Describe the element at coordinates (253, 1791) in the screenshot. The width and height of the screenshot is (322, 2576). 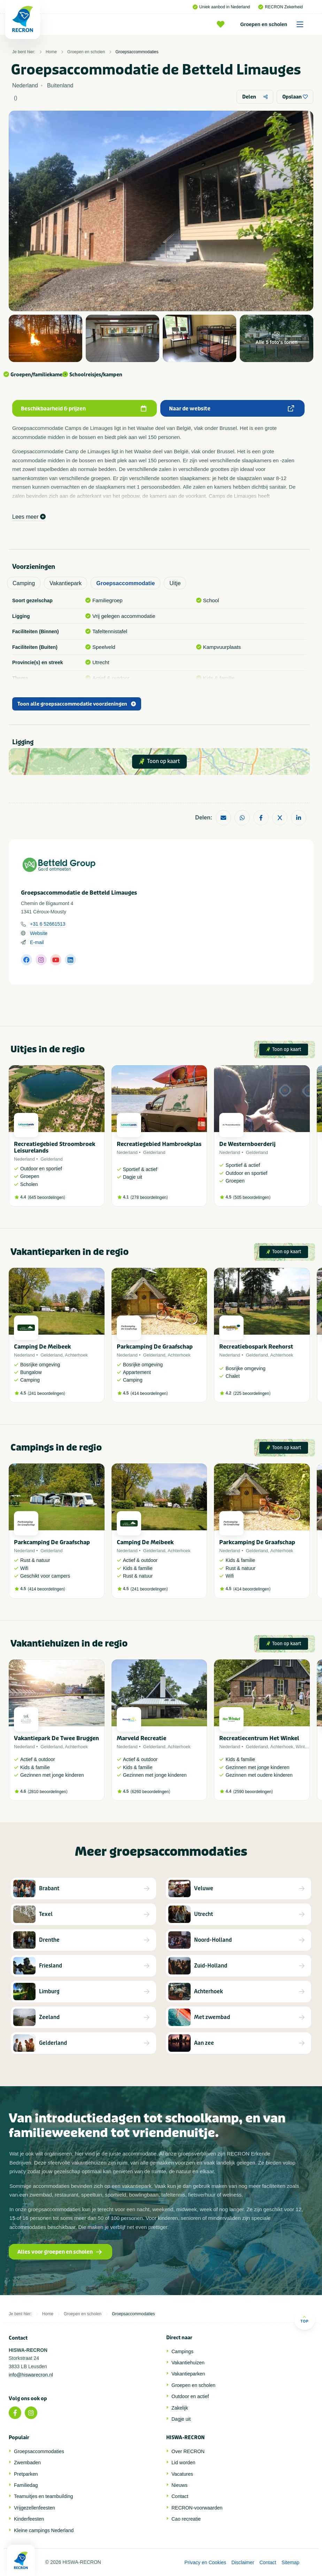
I see `2590 beoordelingen` at that location.